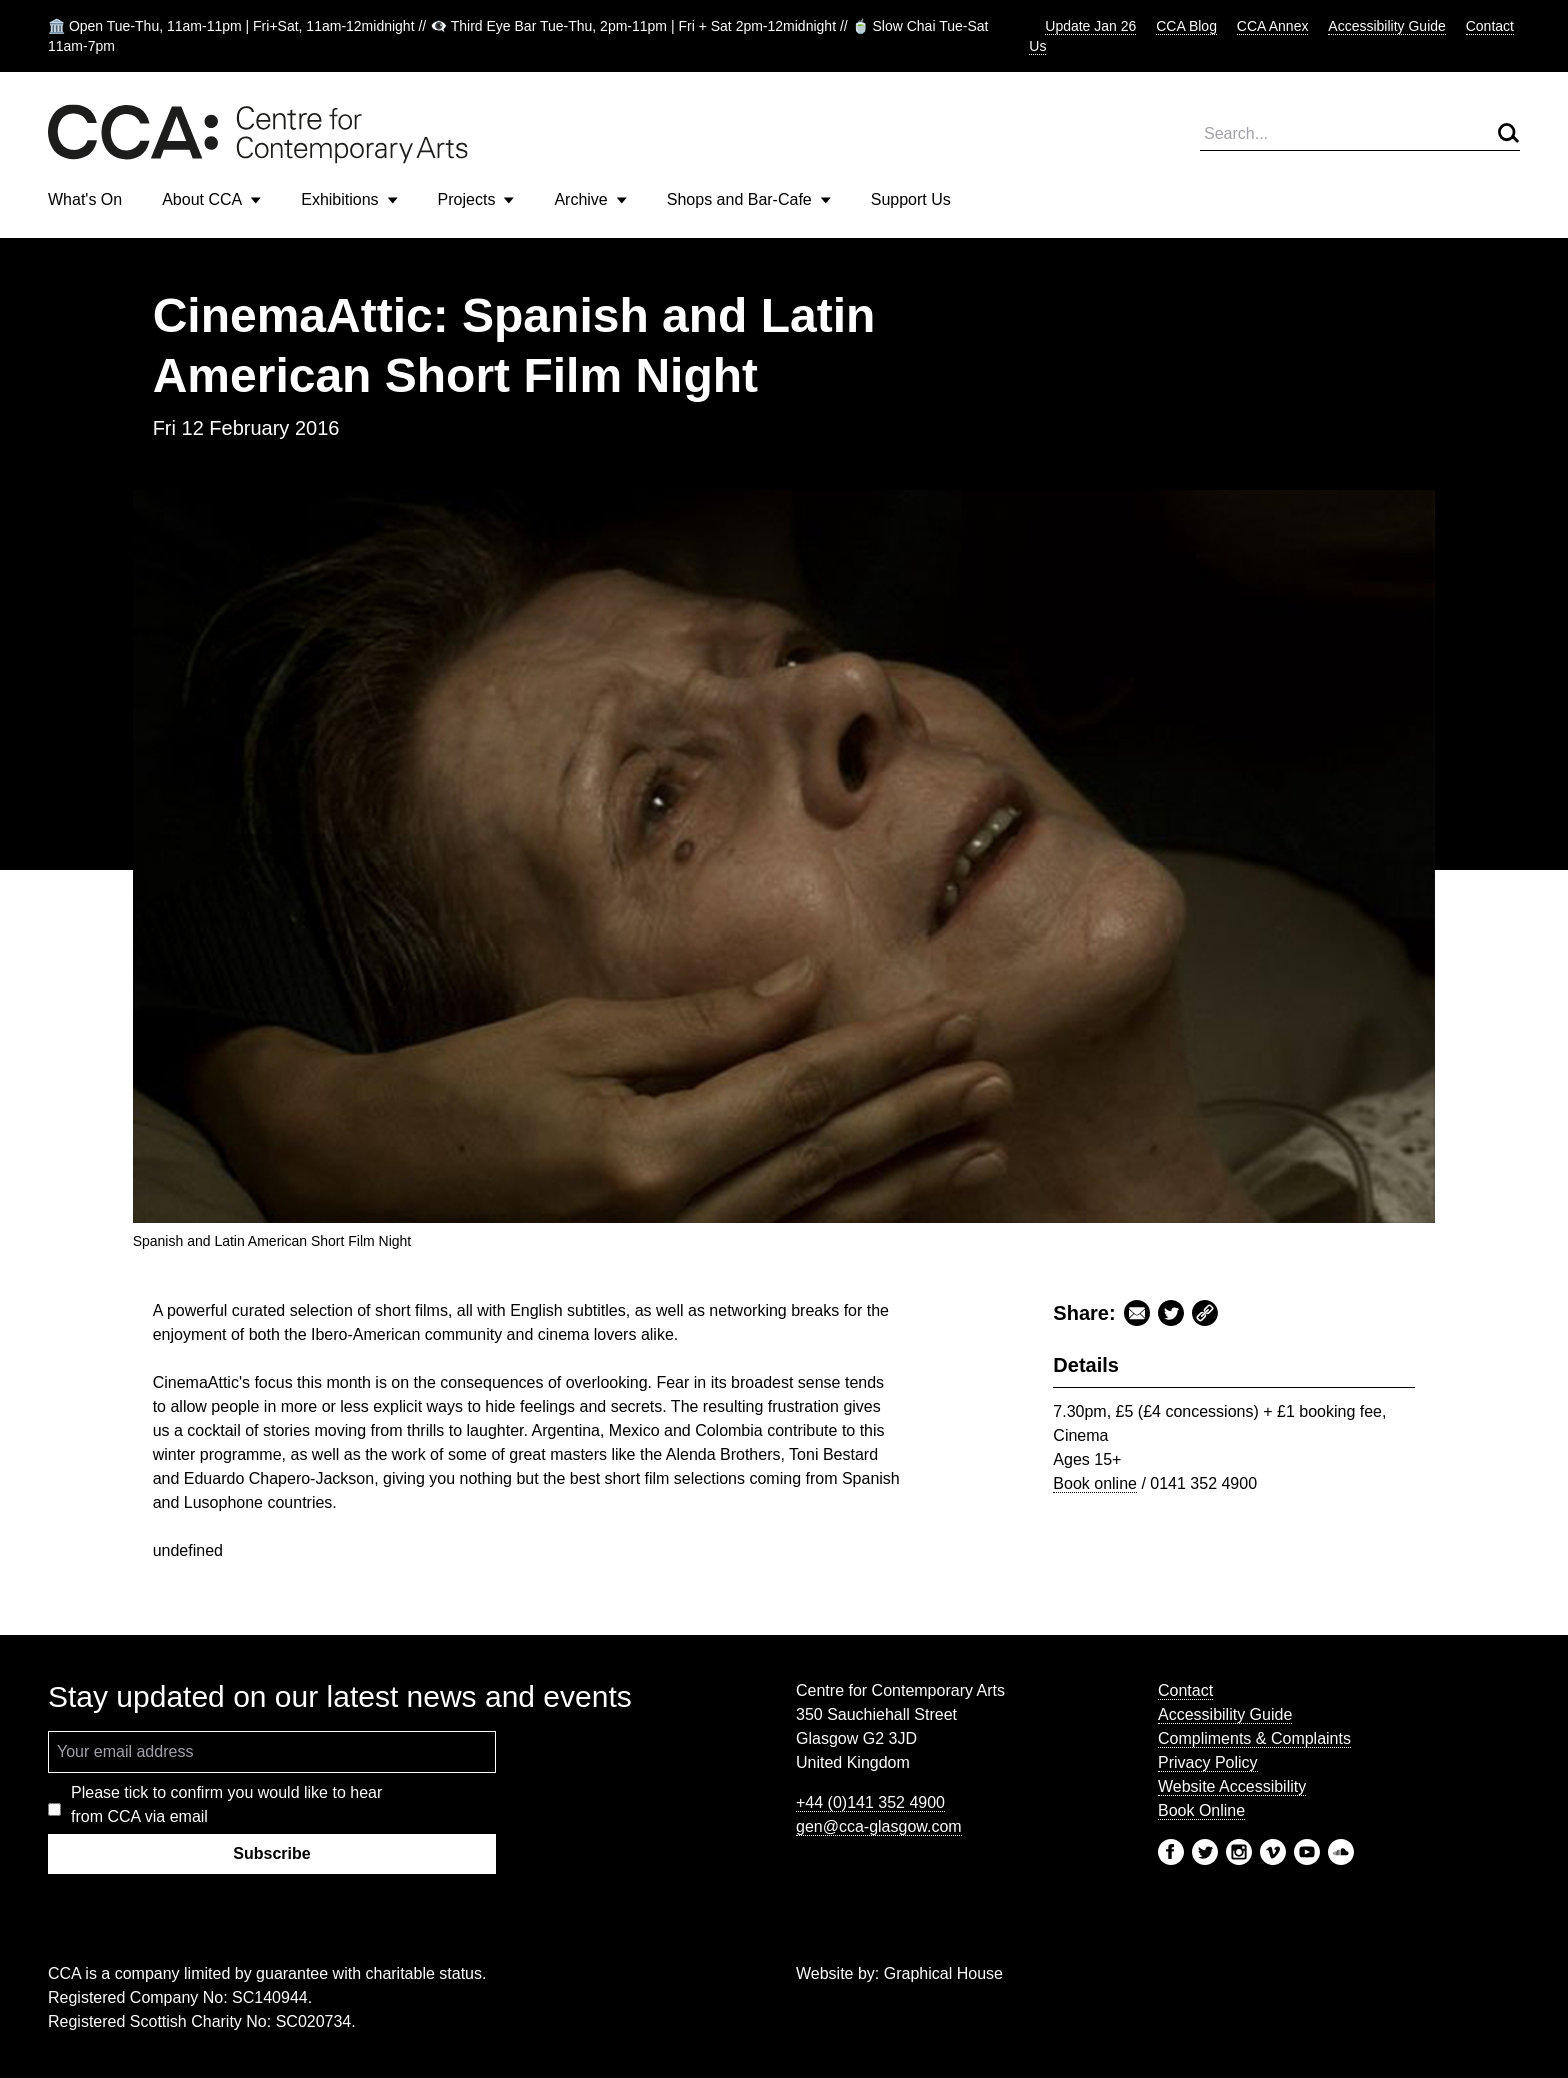 The height and width of the screenshot is (2078, 1568). I want to click on Projects, so click(476, 199).